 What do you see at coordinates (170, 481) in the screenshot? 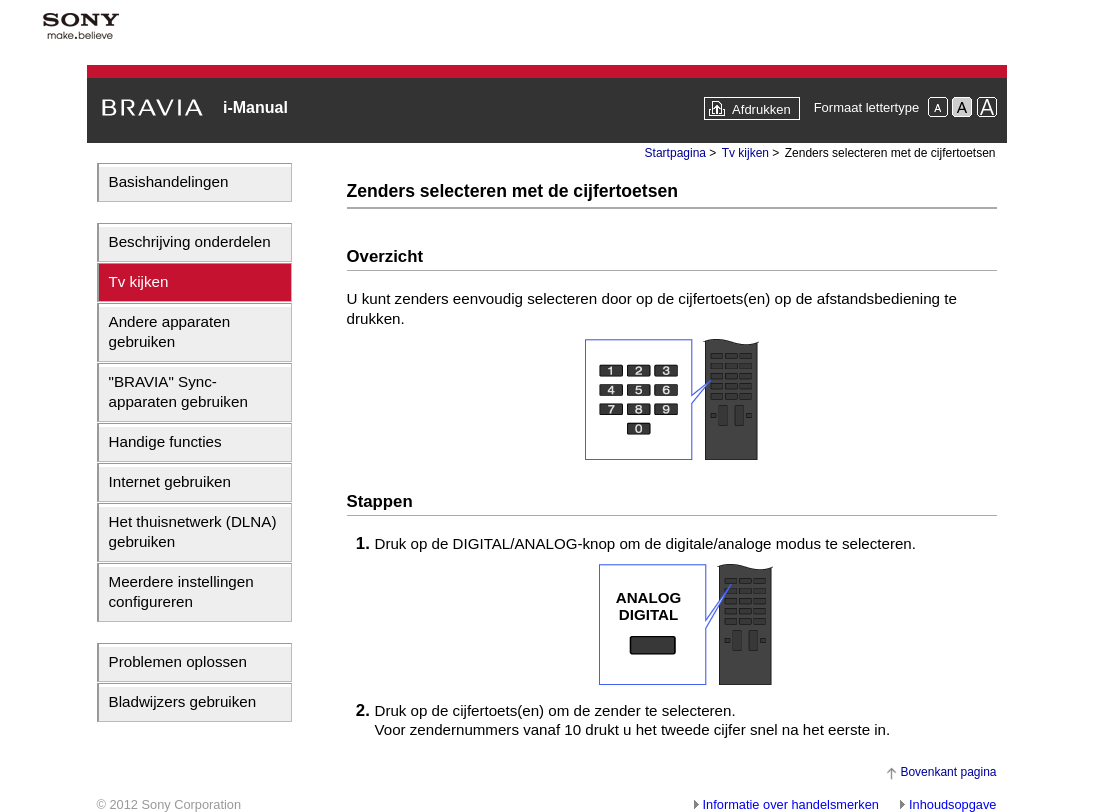
I see `Internet gebruiken` at bounding box center [170, 481].